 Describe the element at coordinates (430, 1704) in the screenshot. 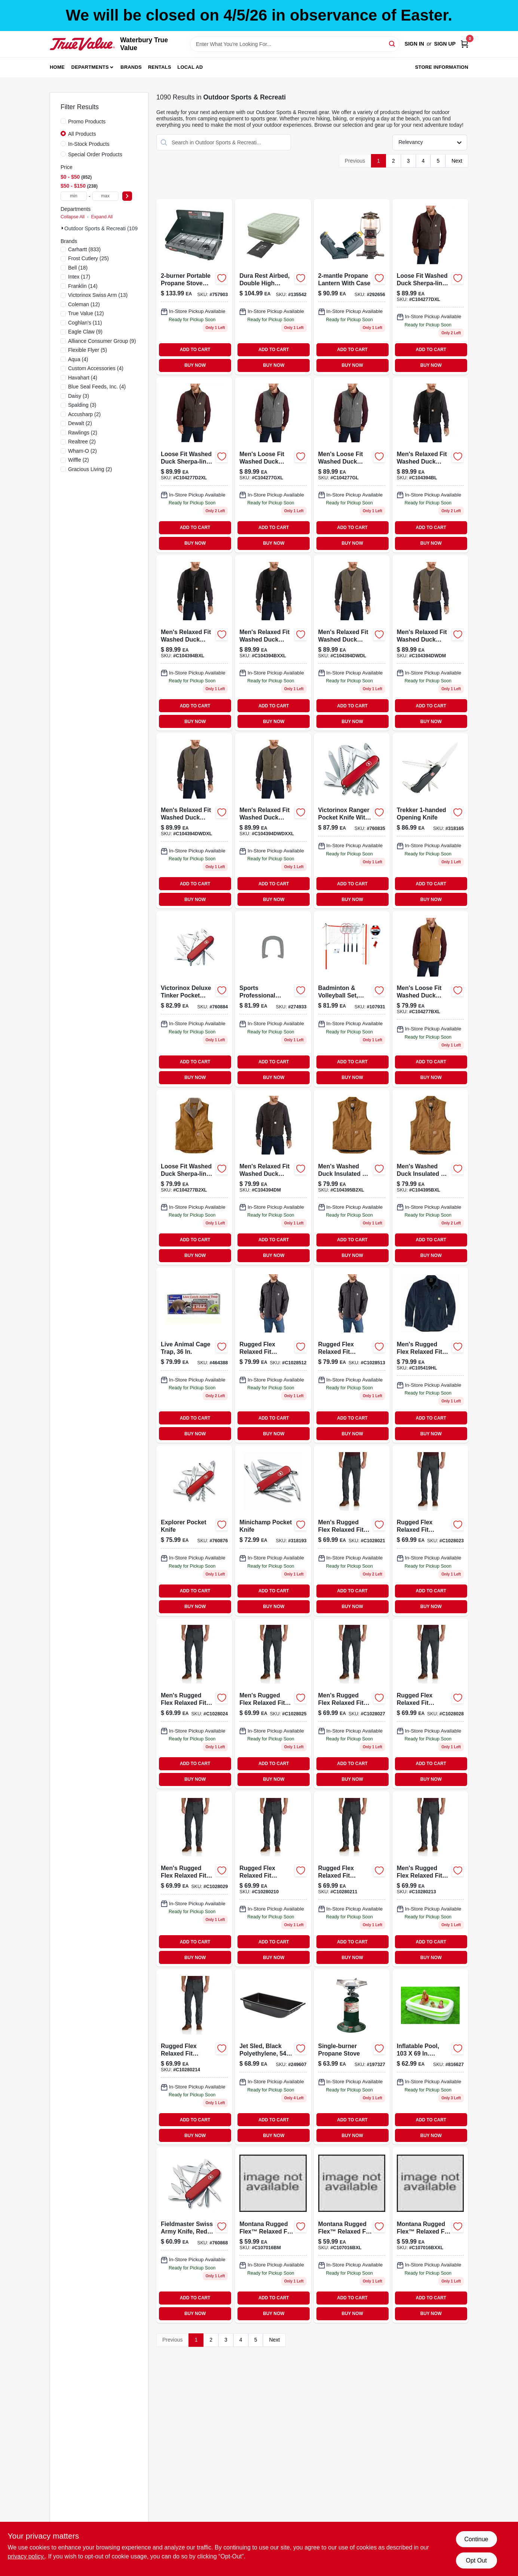

I see `[Go to carhartt-mens-rugged-flex-rigby-double-front-pant-shadow-889192571044 product page]` at that location.